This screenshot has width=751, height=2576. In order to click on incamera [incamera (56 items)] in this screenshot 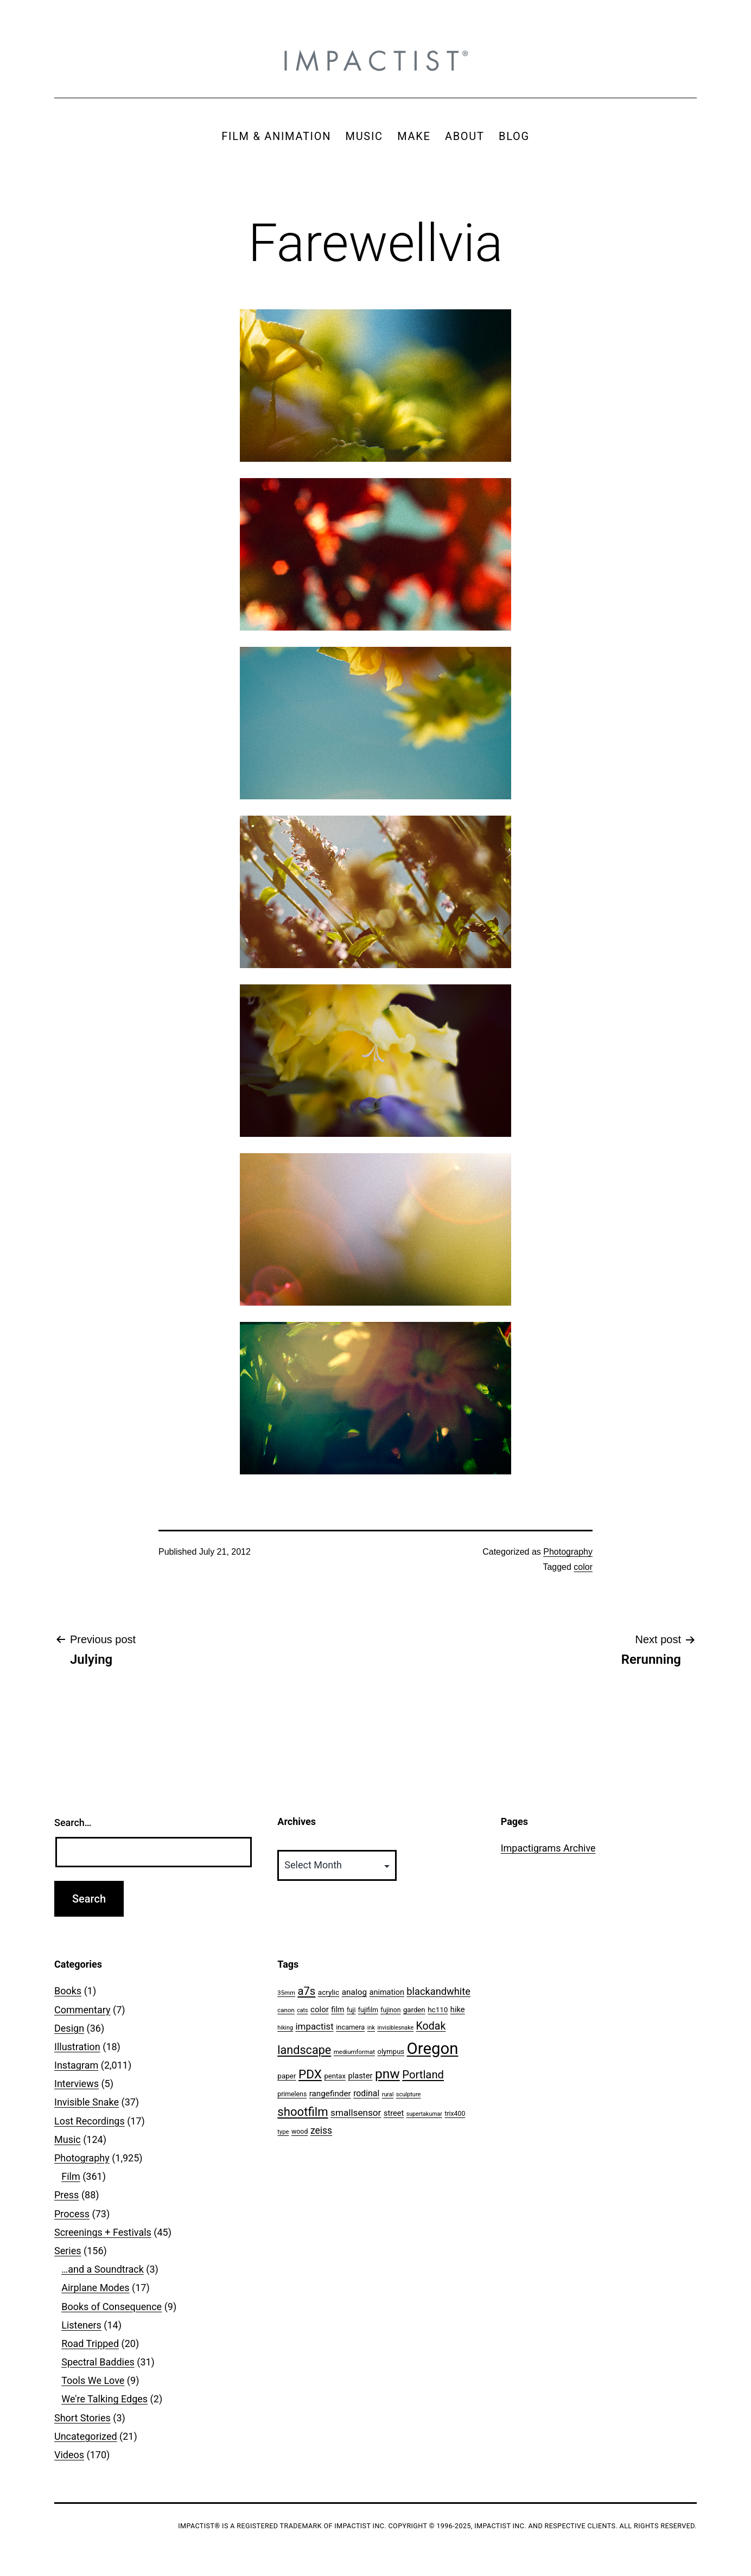, I will do `click(350, 2027)`.